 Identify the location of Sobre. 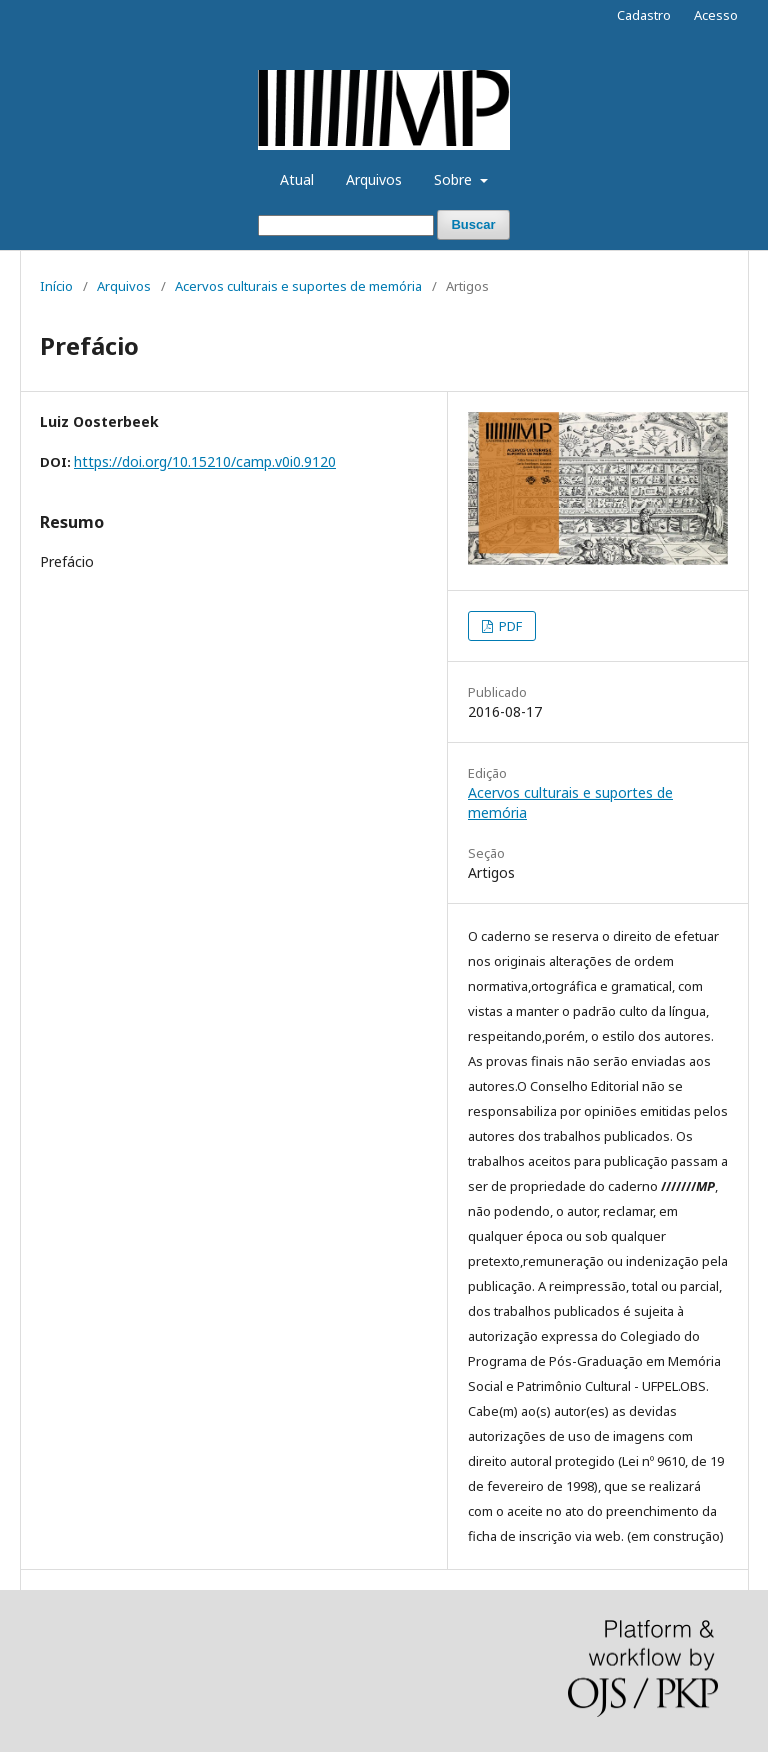
(455, 179).